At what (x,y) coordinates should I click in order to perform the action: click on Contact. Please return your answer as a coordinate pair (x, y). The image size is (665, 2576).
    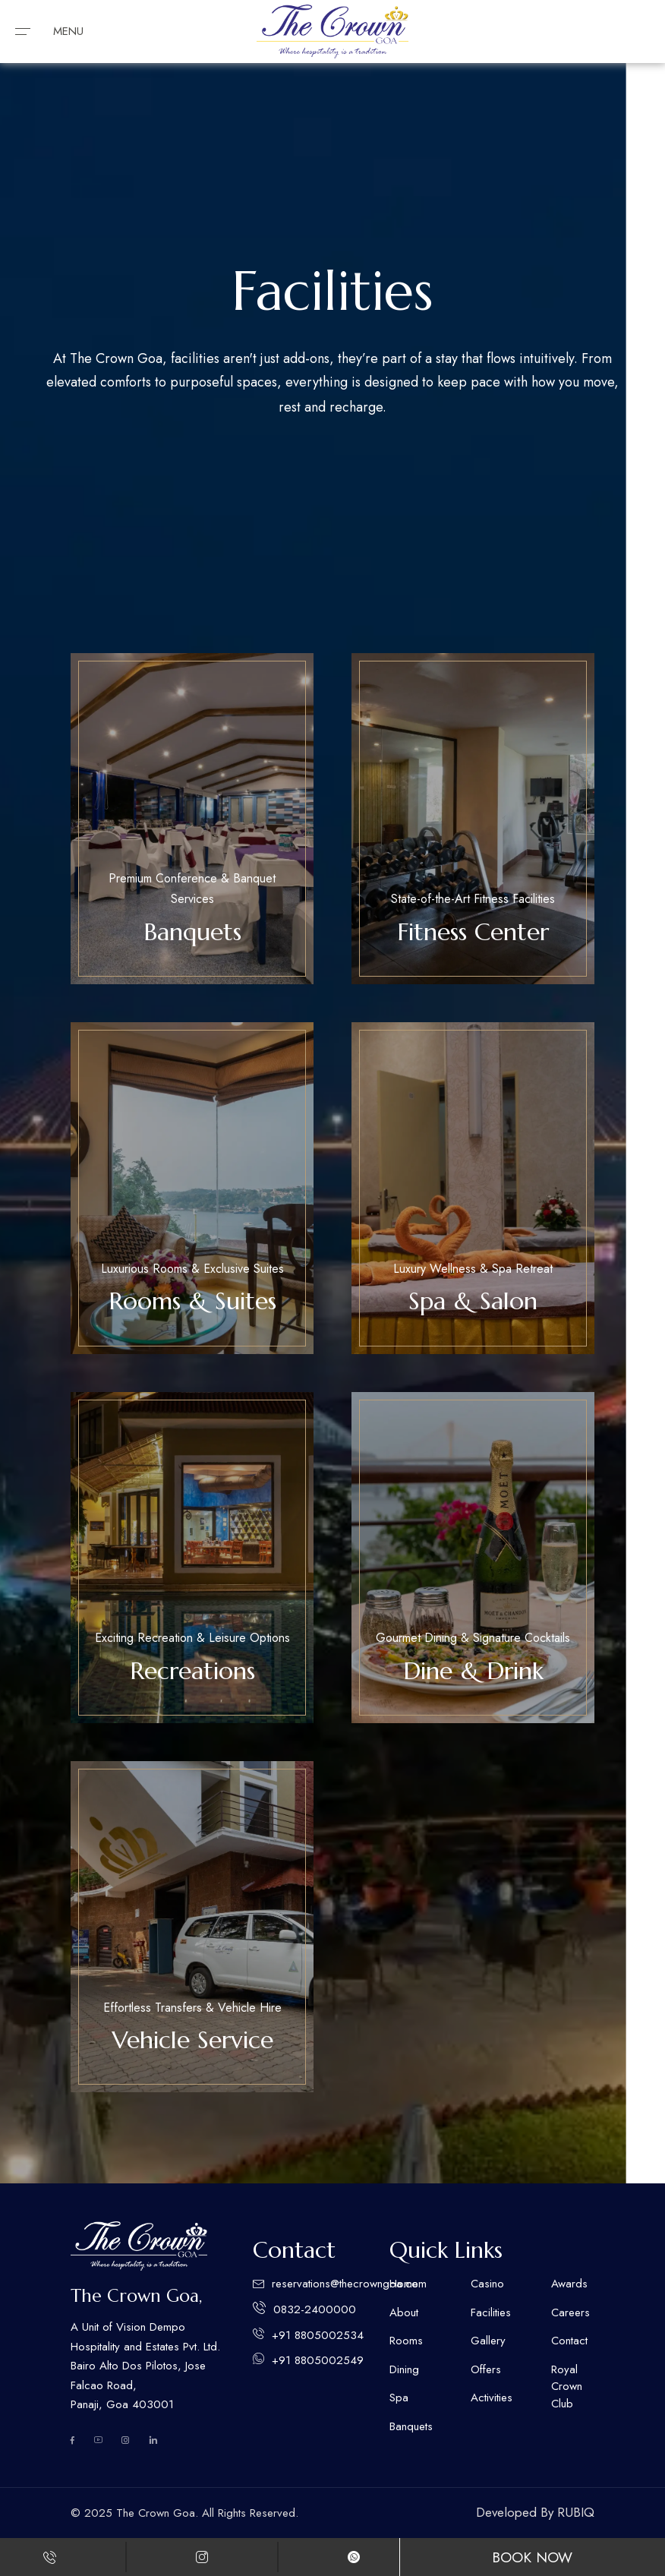
    Looking at the image, I should click on (569, 2340).